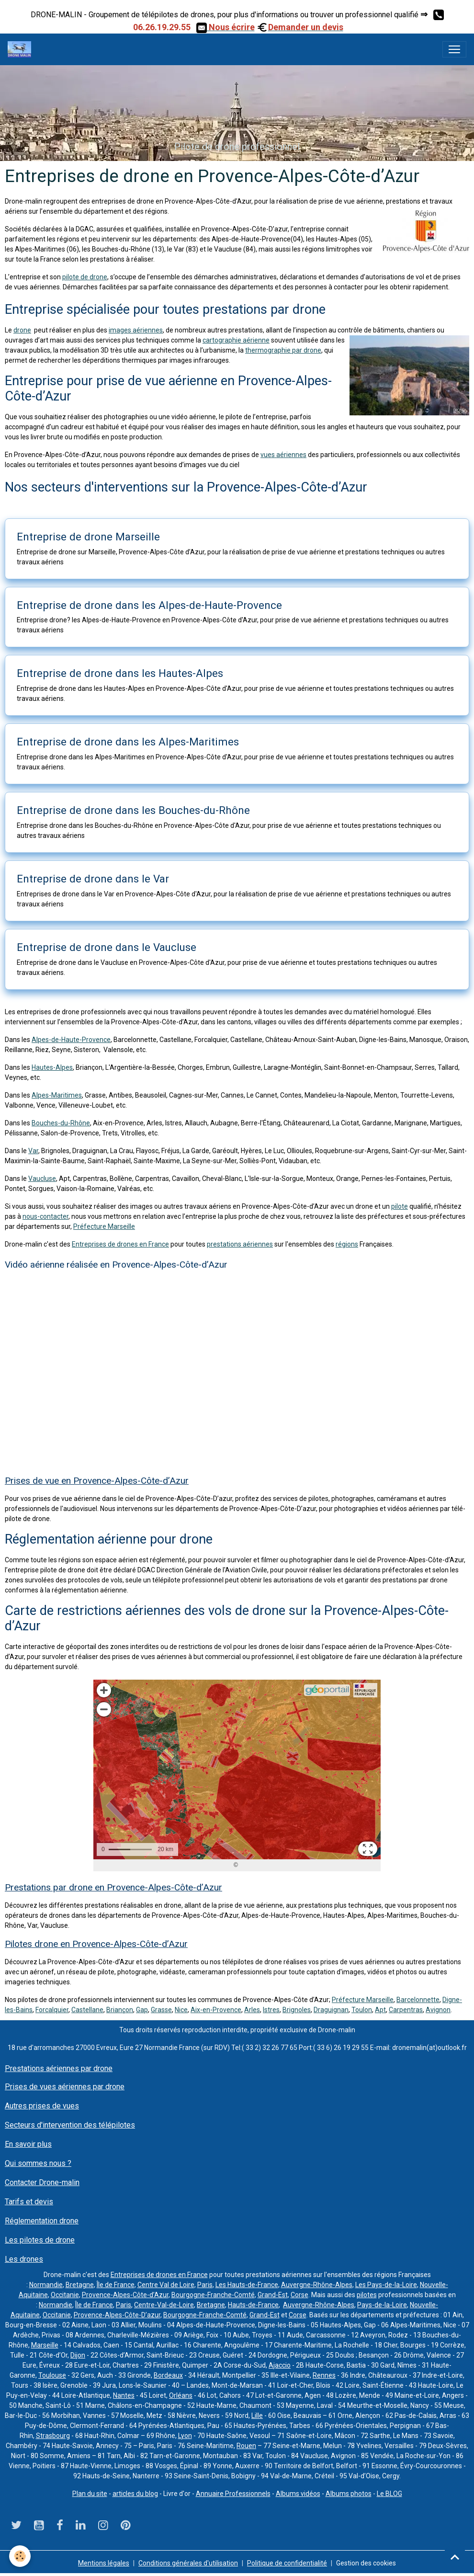 The height and width of the screenshot is (2576, 474). What do you see at coordinates (287, 2563) in the screenshot?
I see `Politique de confidentialité` at bounding box center [287, 2563].